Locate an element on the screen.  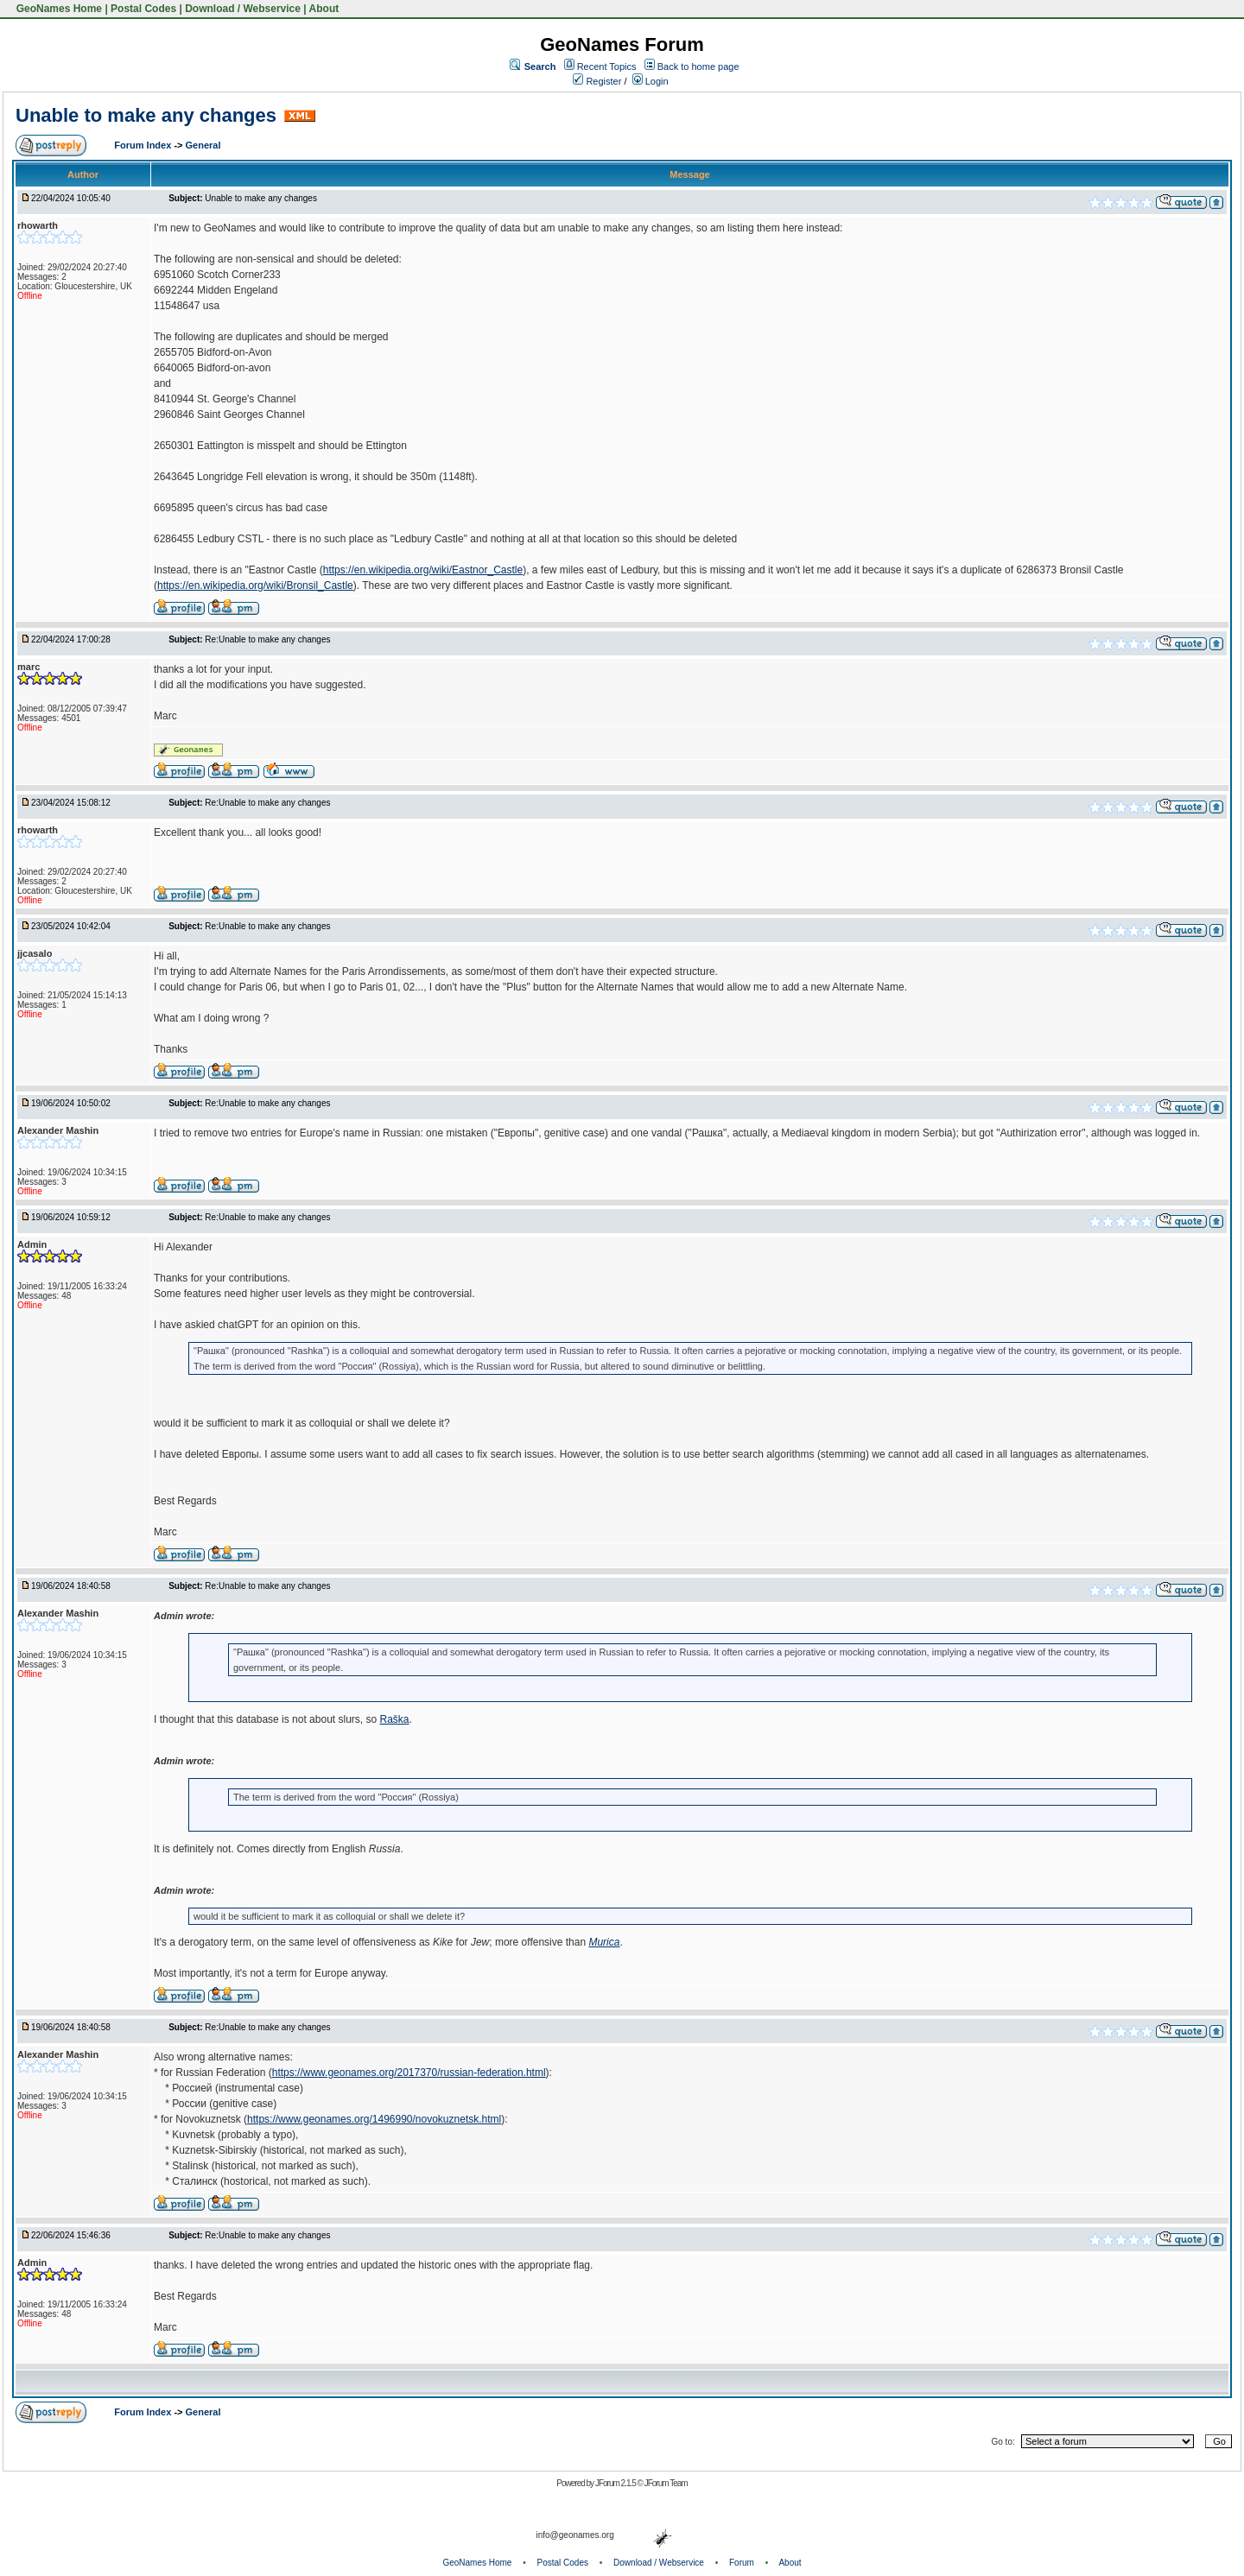
Unable to make any changes is located at coordinates (146, 115).